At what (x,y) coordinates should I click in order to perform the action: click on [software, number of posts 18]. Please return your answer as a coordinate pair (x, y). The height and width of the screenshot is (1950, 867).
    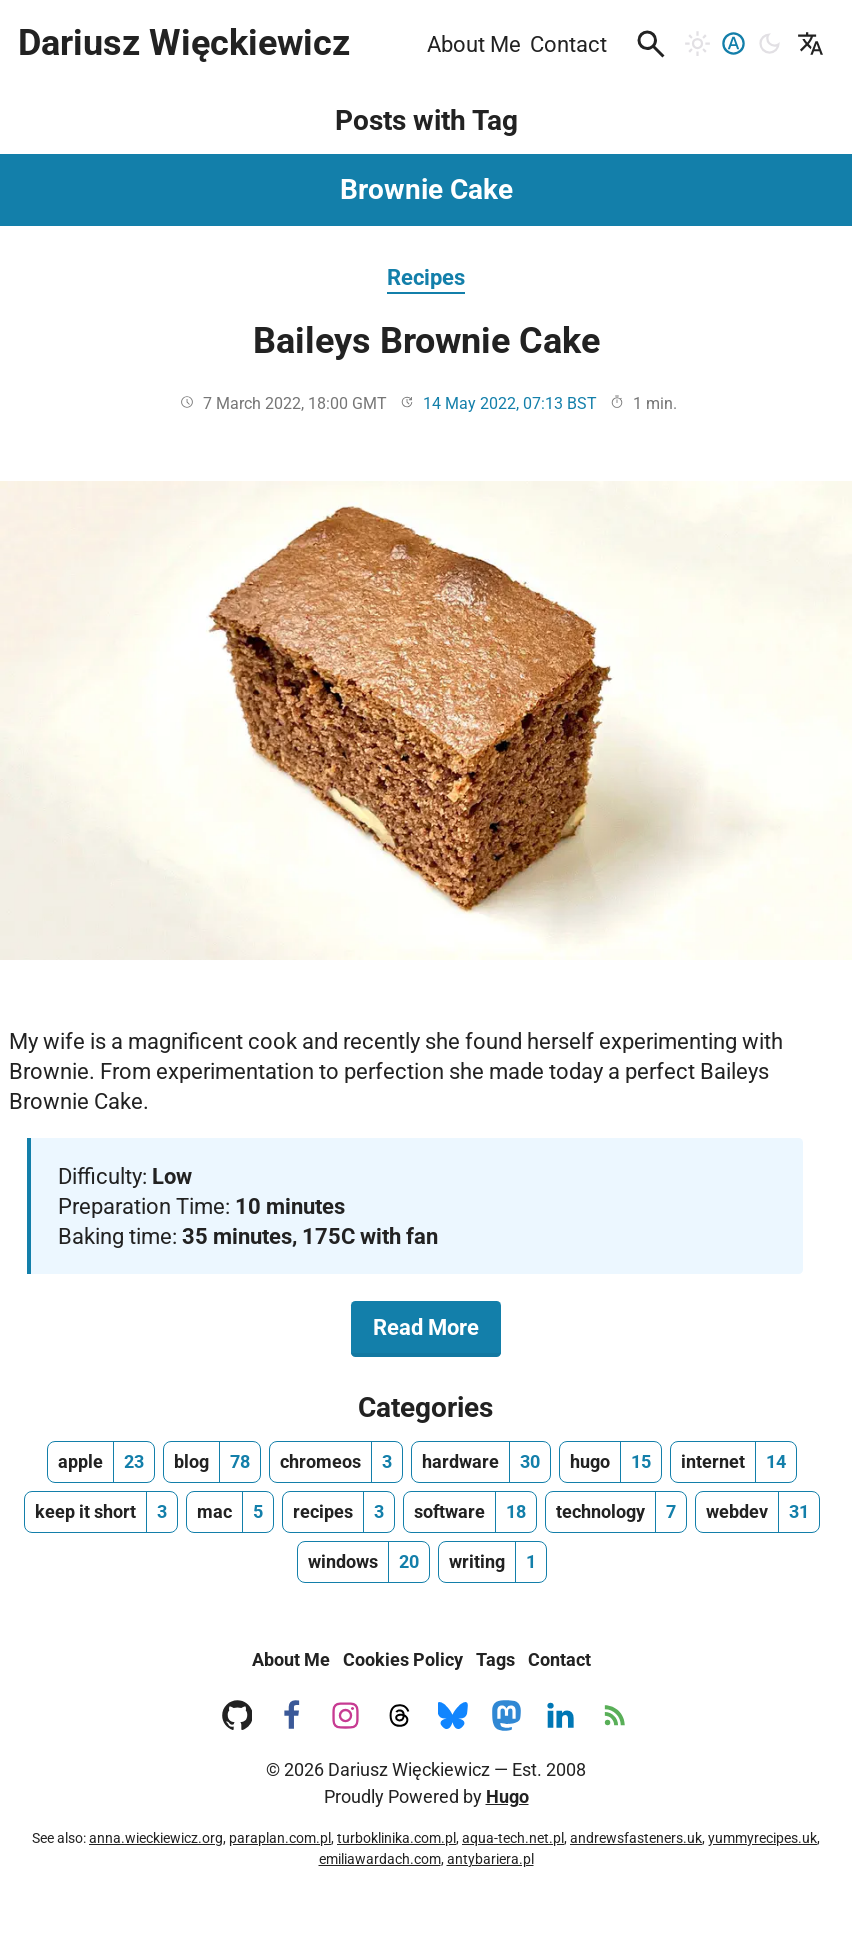
    Looking at the image, I should click on (470, 1512).